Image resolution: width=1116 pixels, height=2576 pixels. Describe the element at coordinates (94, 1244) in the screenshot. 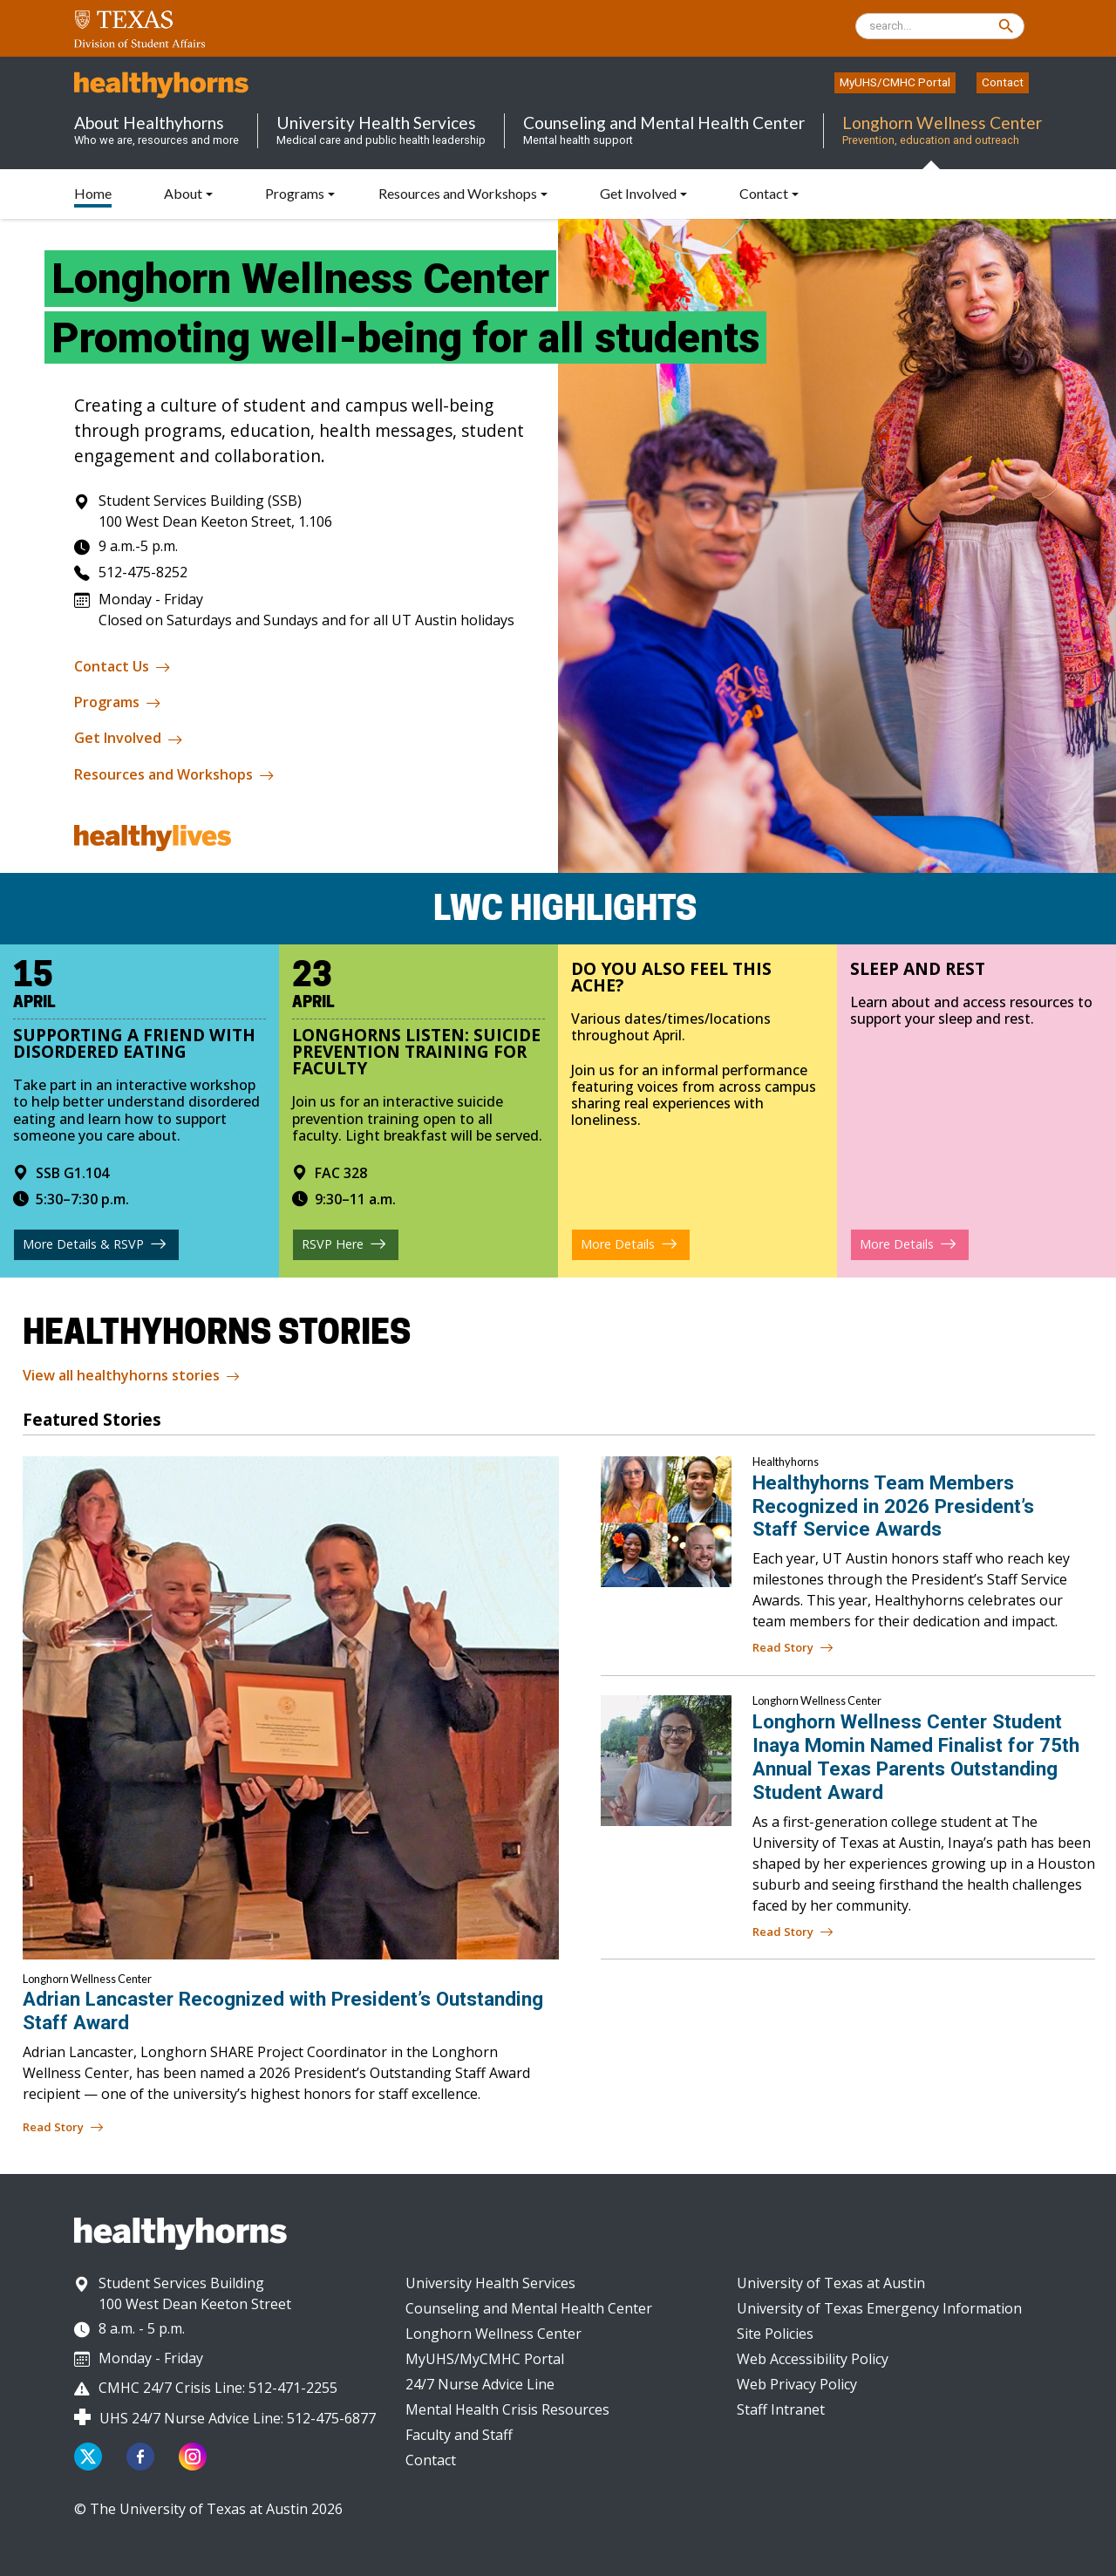

I see `More Details & RSVP` at that location.